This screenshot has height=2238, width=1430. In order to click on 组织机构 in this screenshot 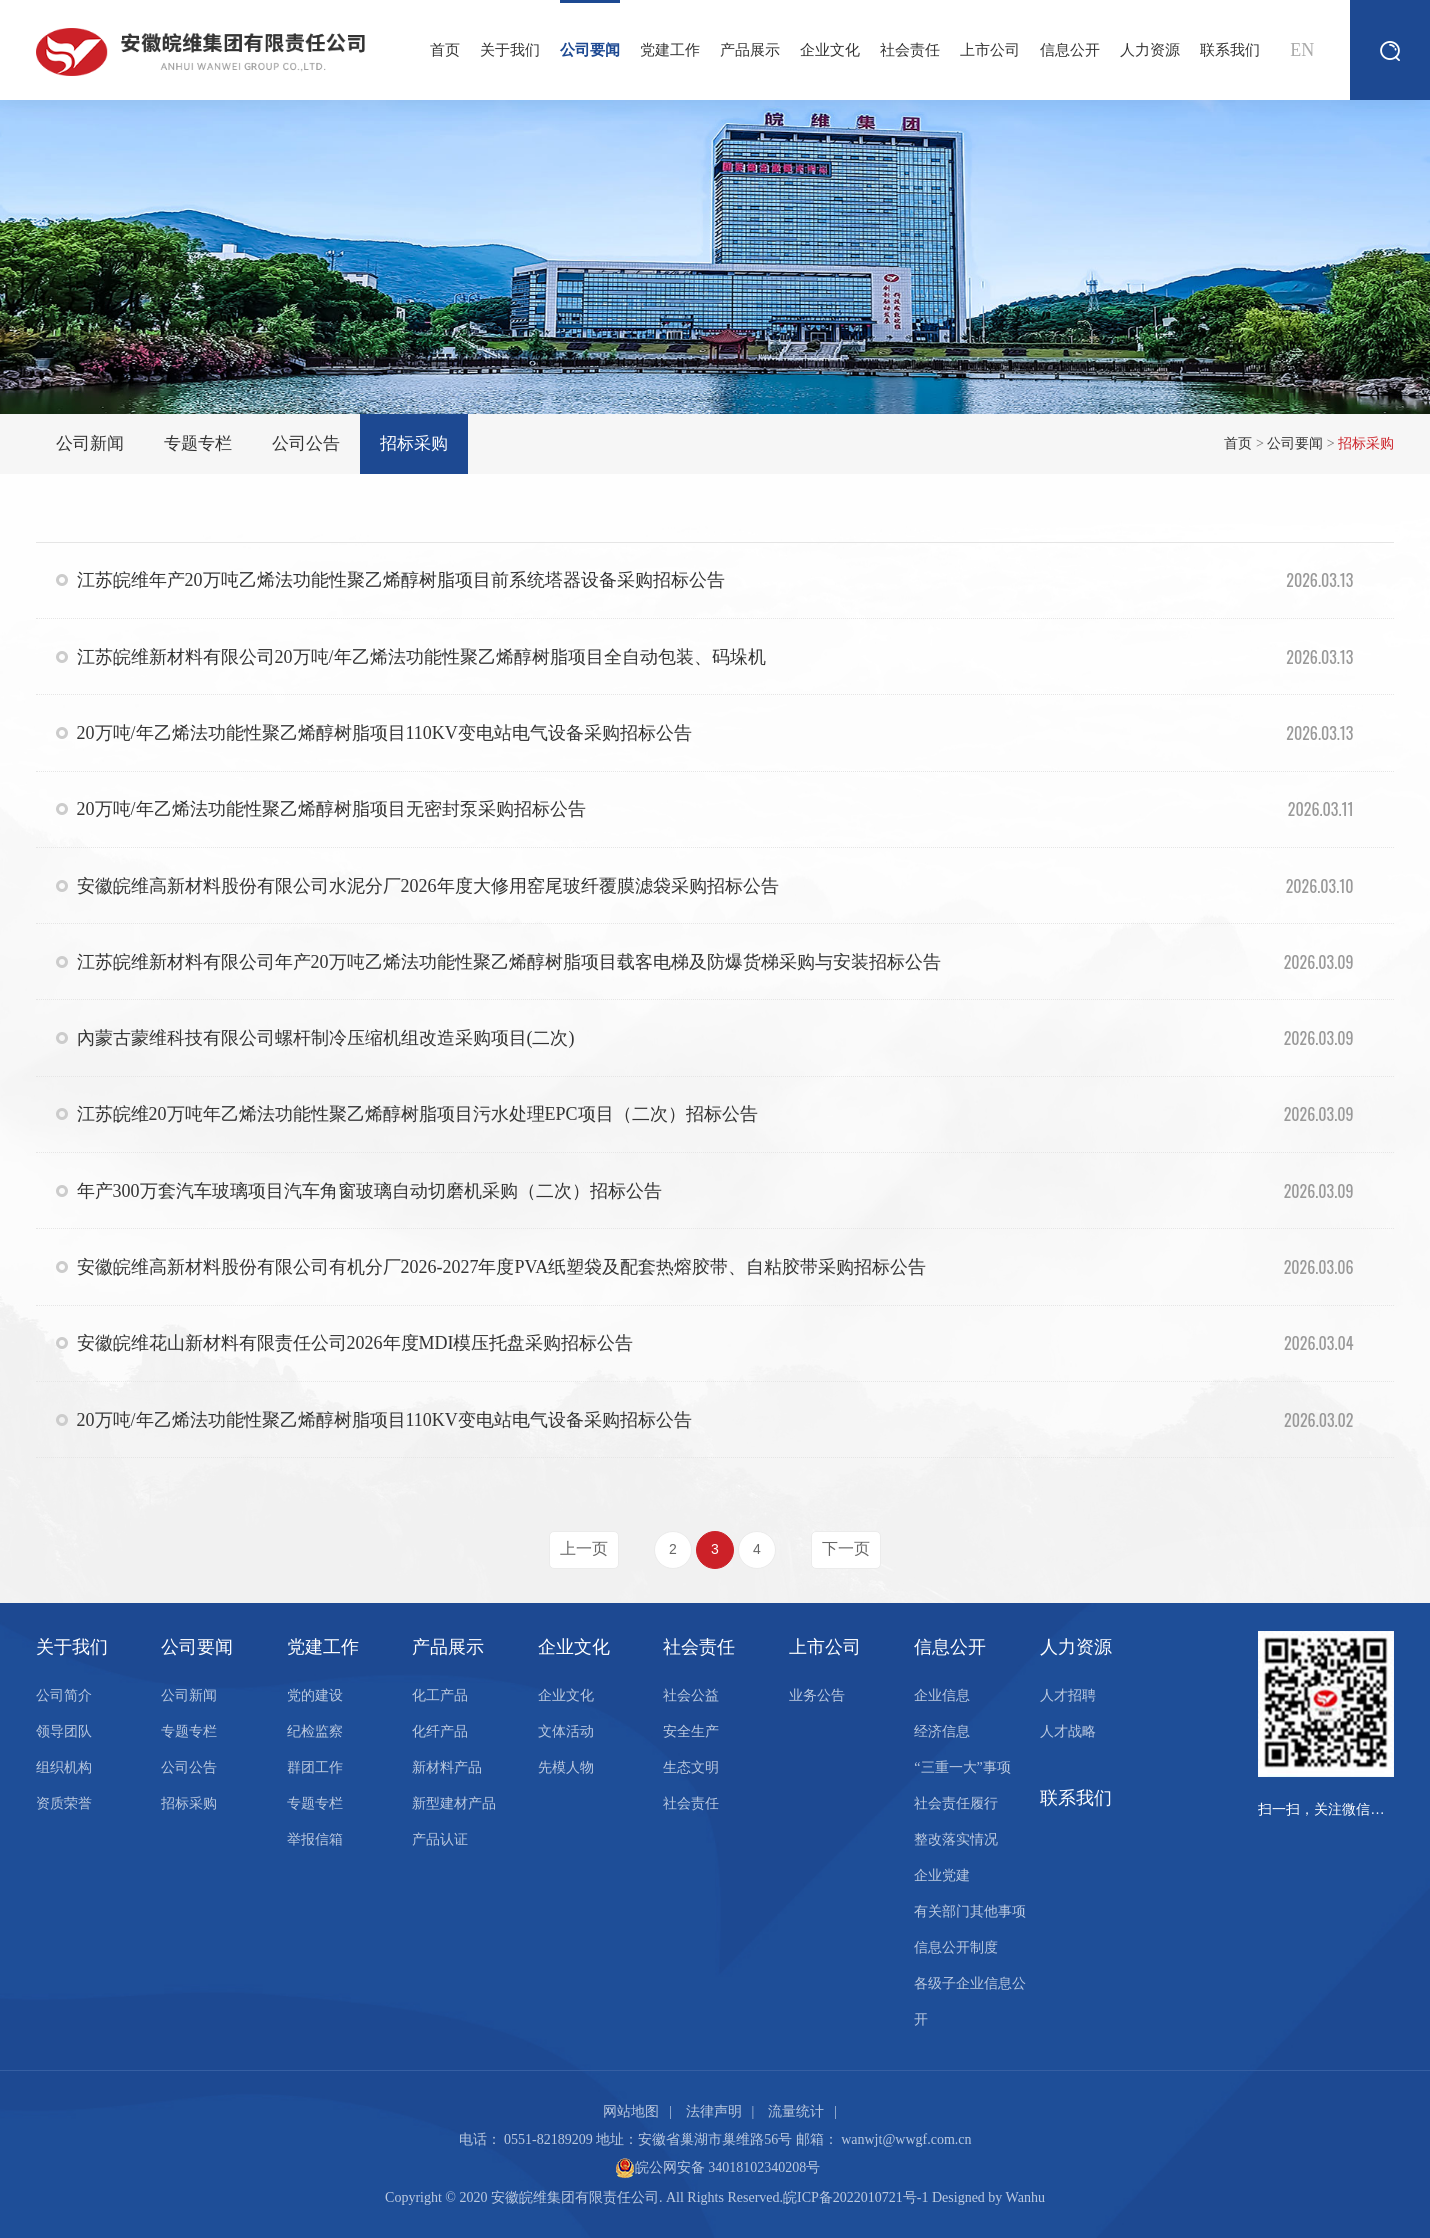, I will do `click(64, 1767)`.